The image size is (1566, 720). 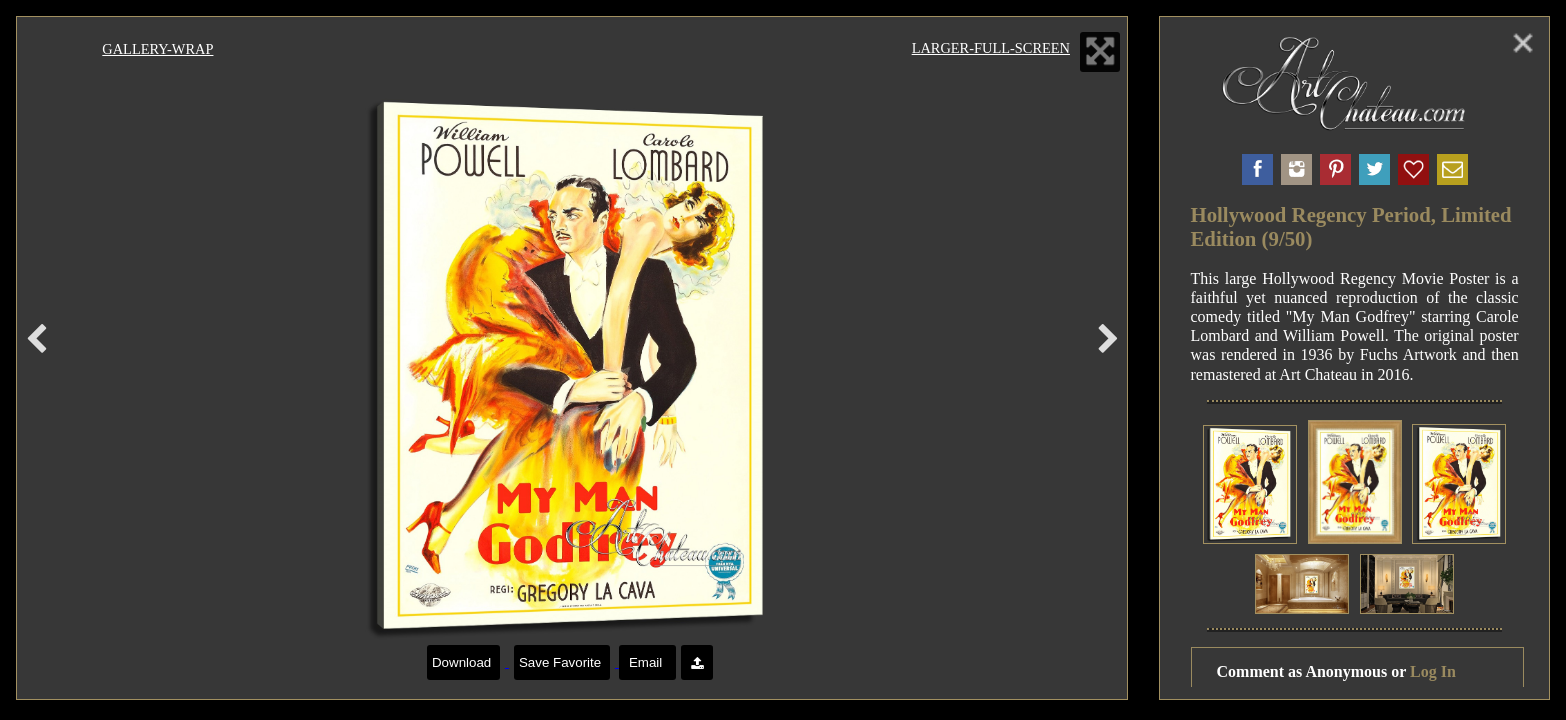 What do you see at coordinates (991, 48) in the screenshot?
I see `Larger-Full-Screen` at bounding box center [991, 48].